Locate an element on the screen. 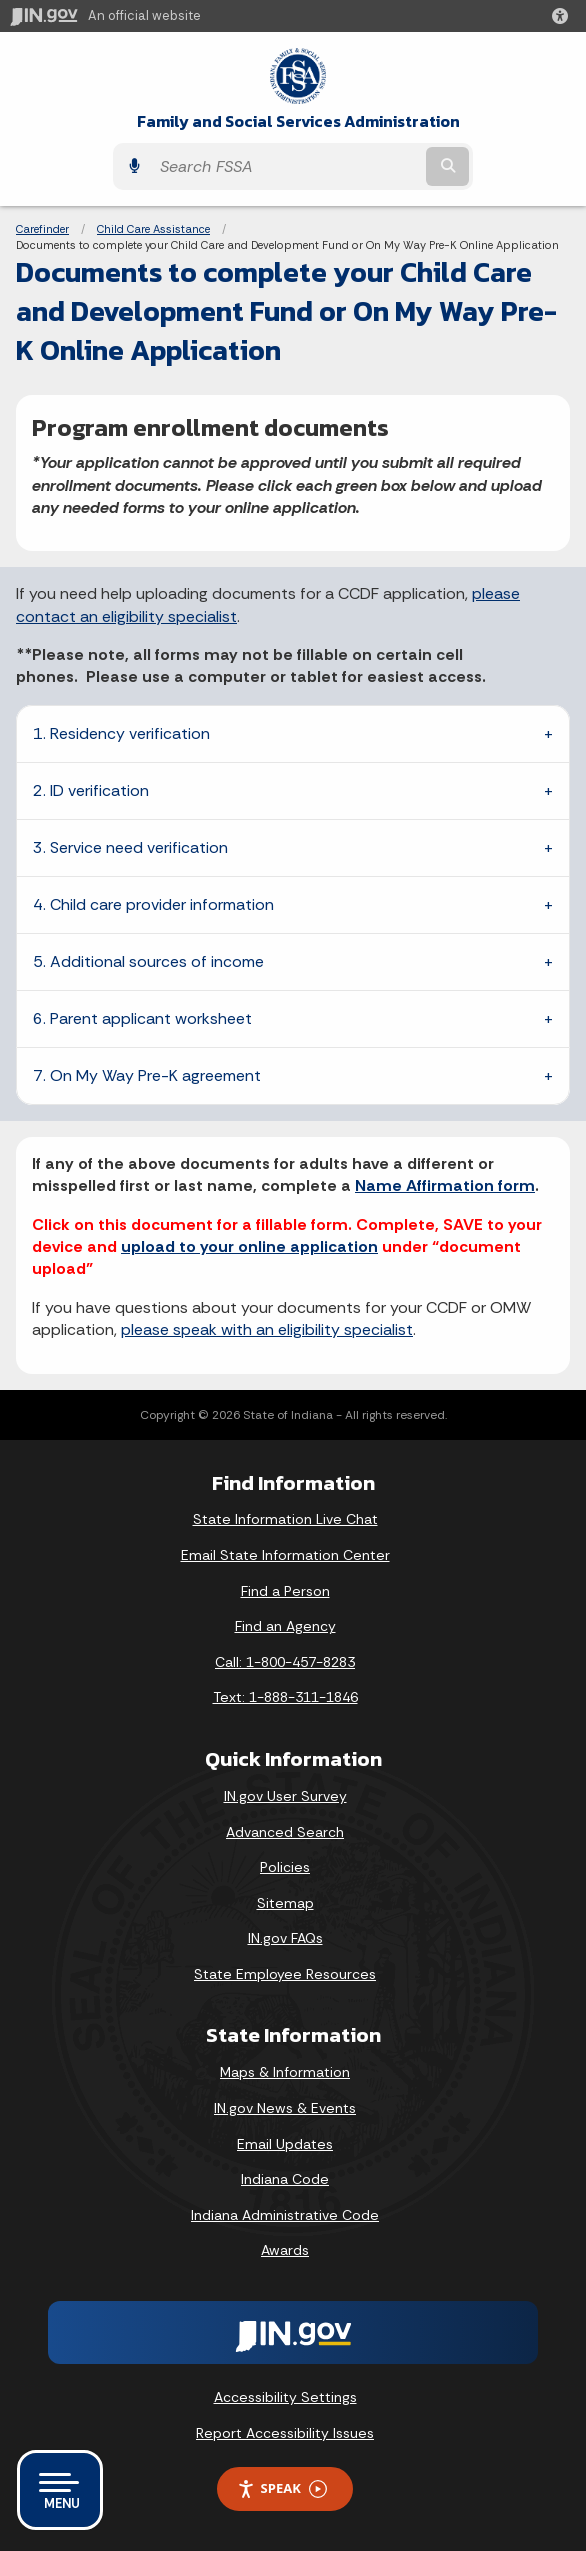  Indiana Administrative Code is located at coordinates (285, 2215).